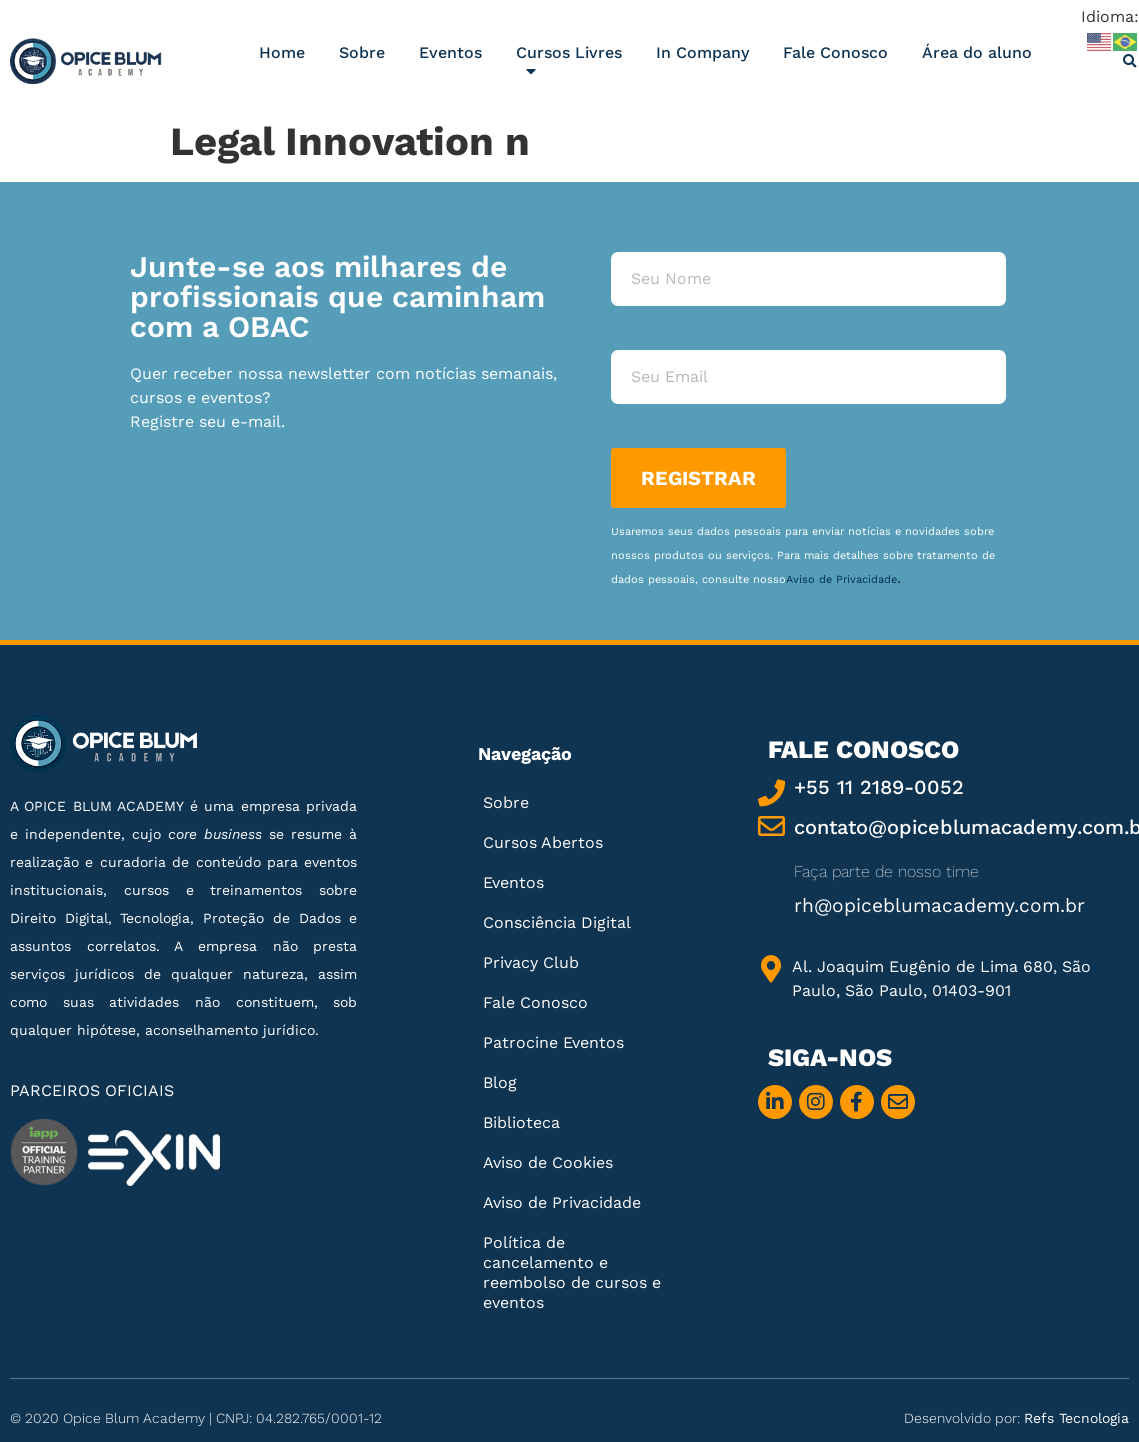  I want to click on Sobre, so click(362, 52).